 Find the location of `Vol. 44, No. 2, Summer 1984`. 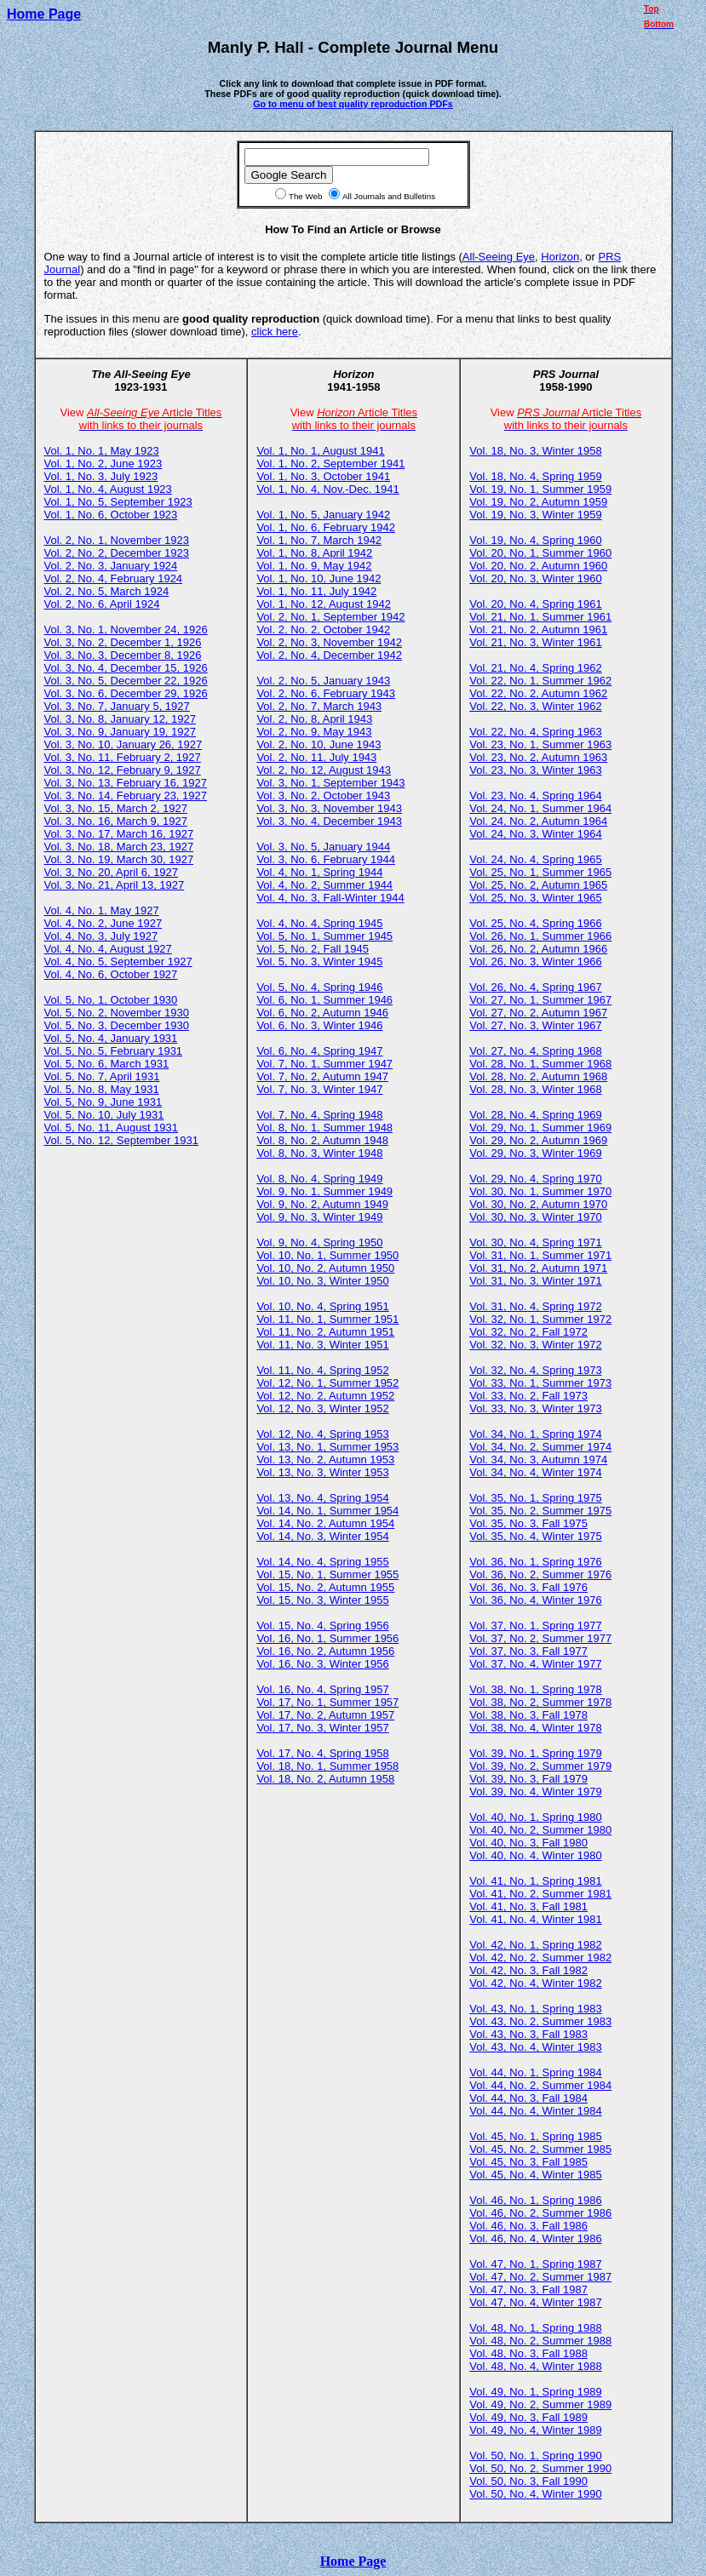

Vol. 44, No. 2, Summer 1984 is located at coordinates (540, 2085).